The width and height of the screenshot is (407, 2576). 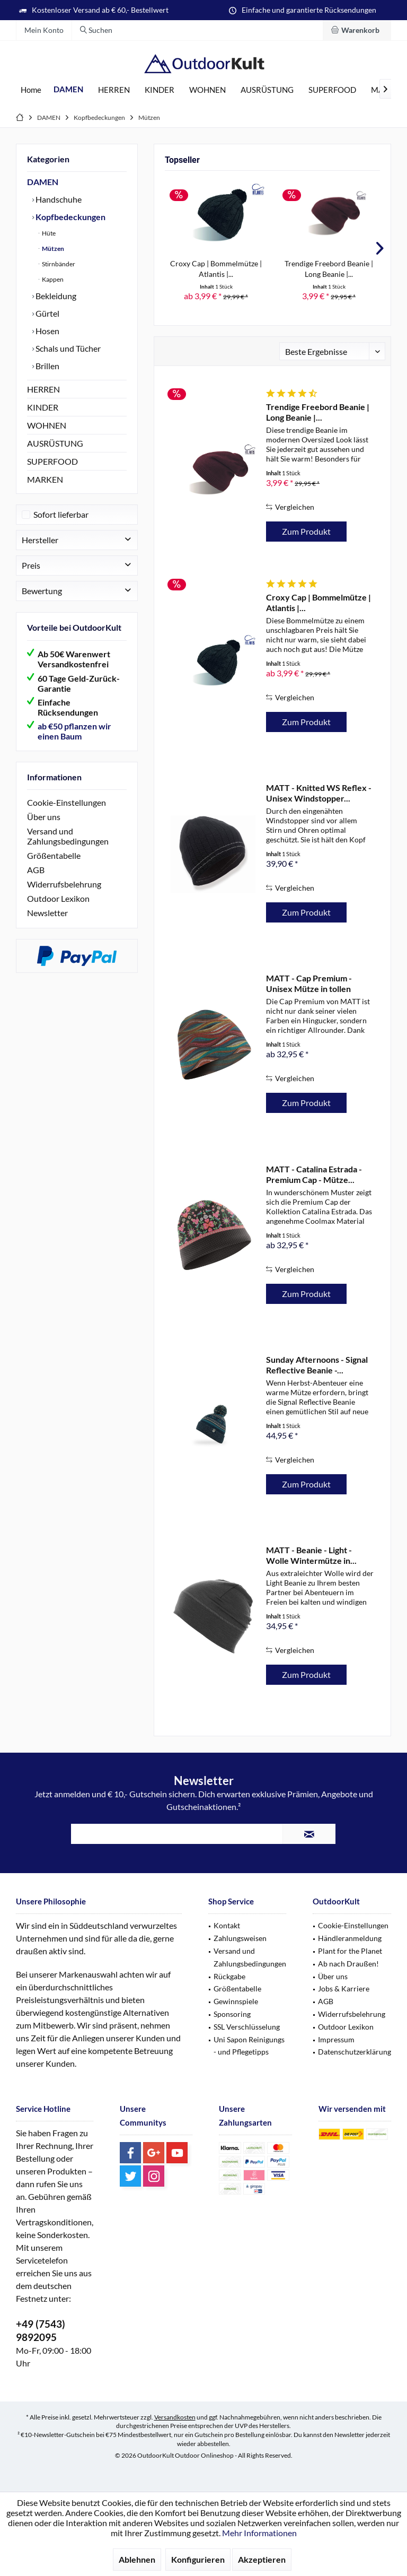 What do you see at coordinates (46, 331) in the screenshot?
I see `Hosen` at bounding box center [46, 331].